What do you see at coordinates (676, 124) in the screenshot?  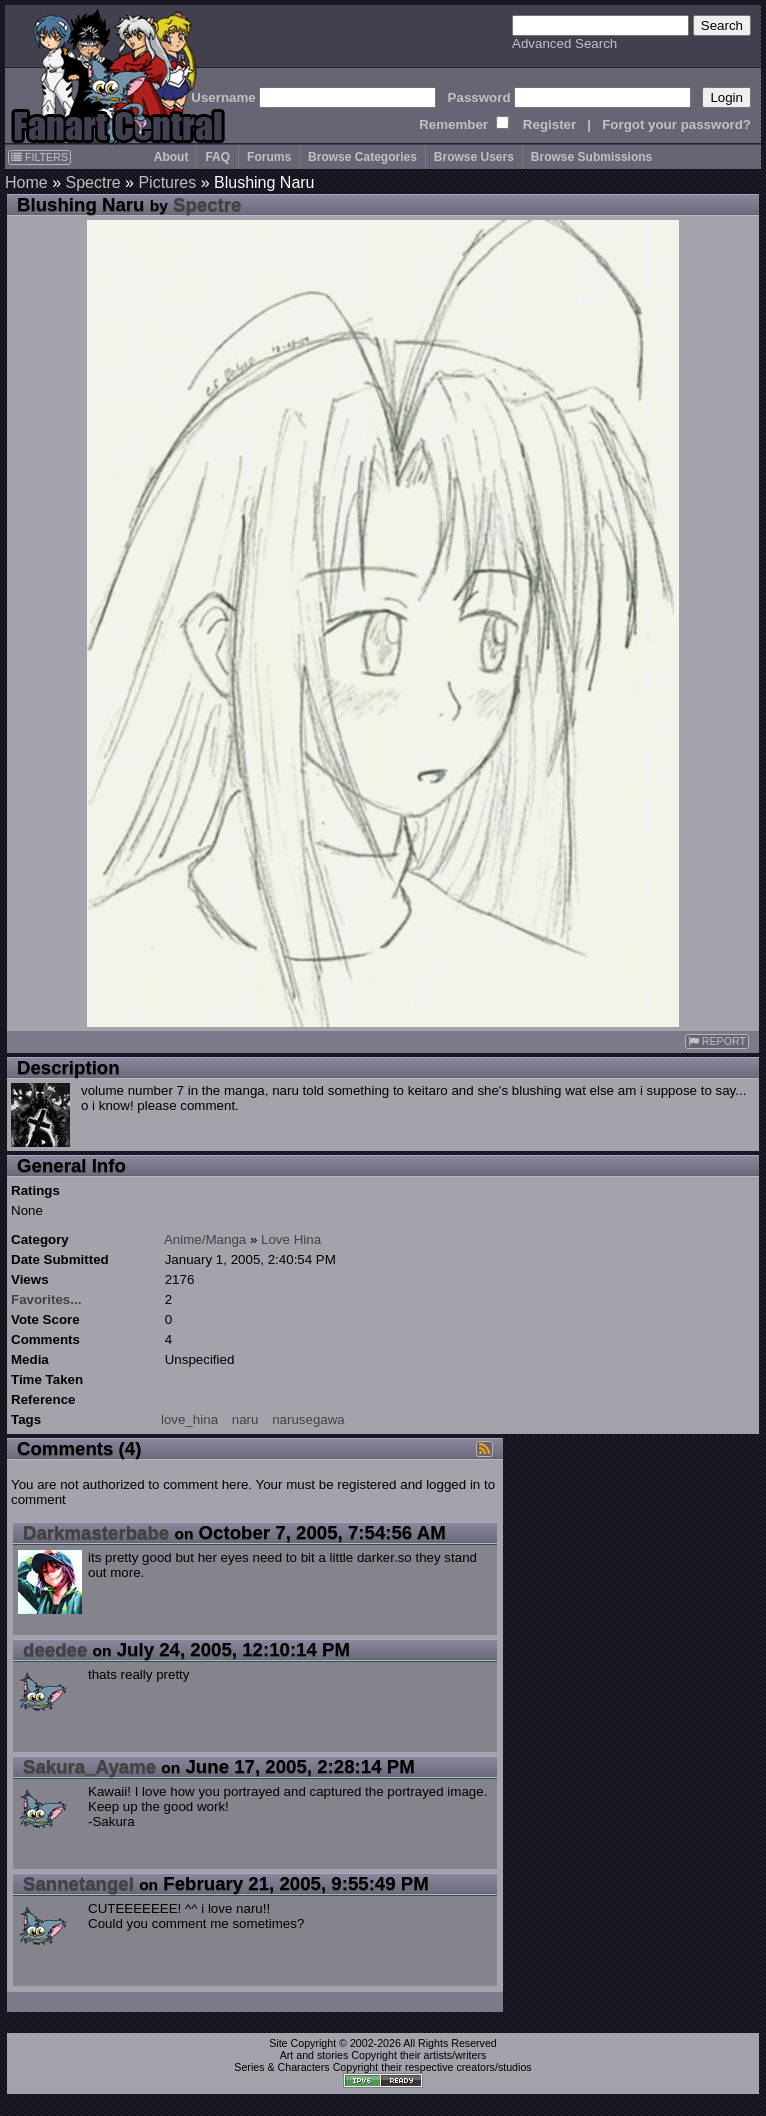 I see `Forgot your password?` at bounding box center [676, 124].